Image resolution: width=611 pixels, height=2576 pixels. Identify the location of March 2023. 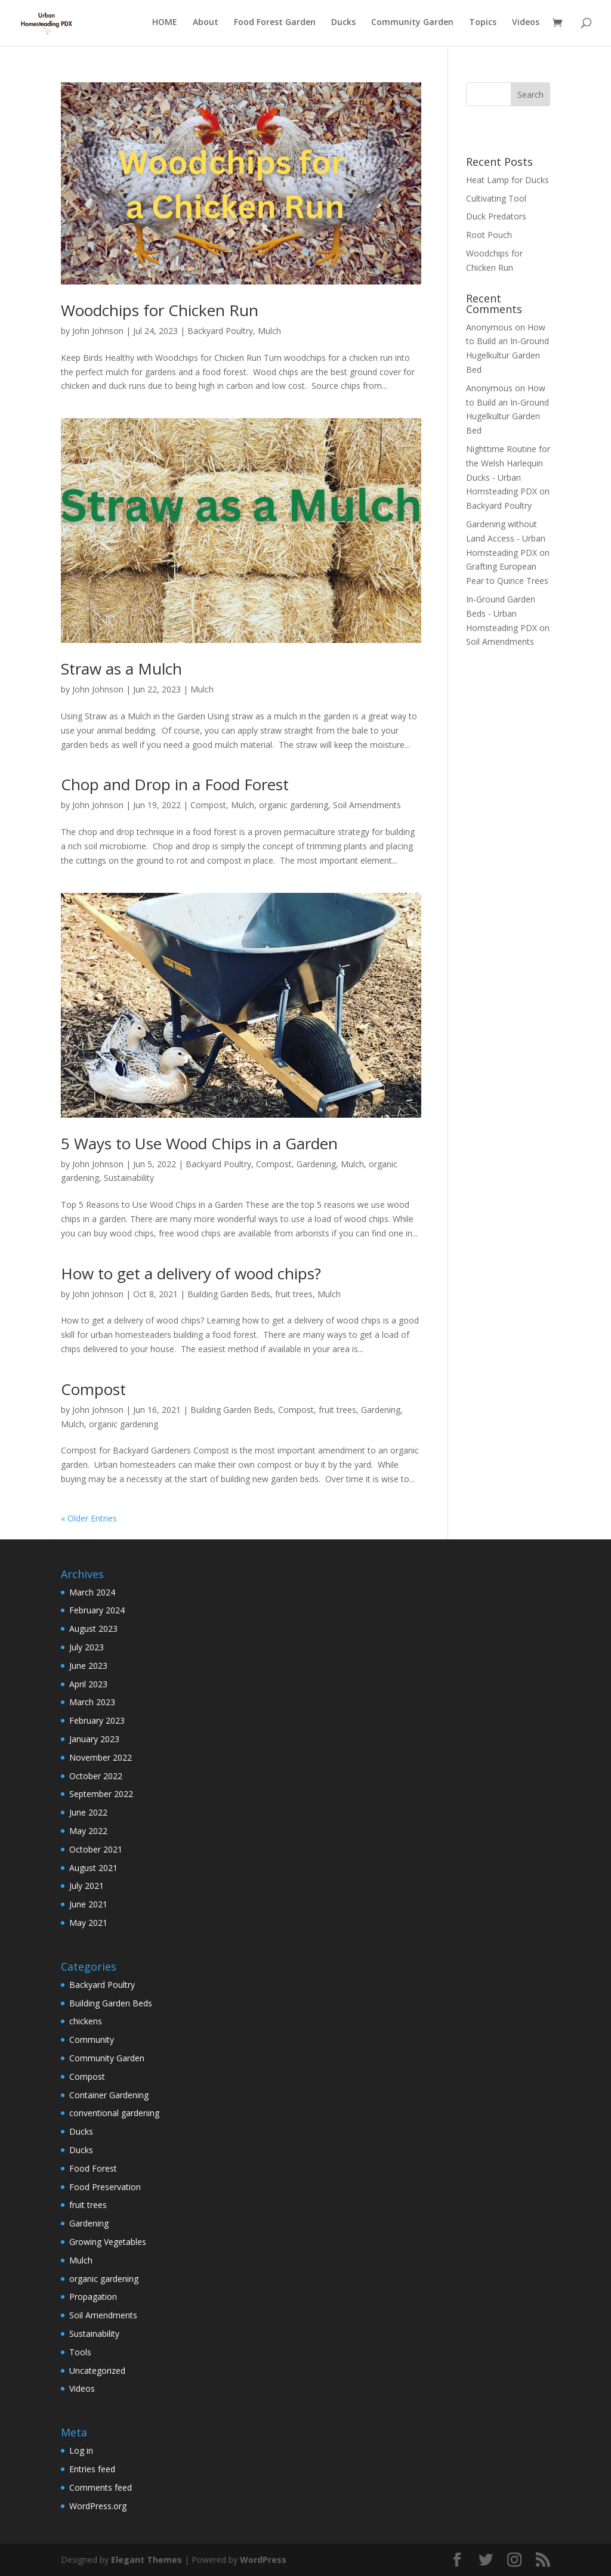
(92, 1702).